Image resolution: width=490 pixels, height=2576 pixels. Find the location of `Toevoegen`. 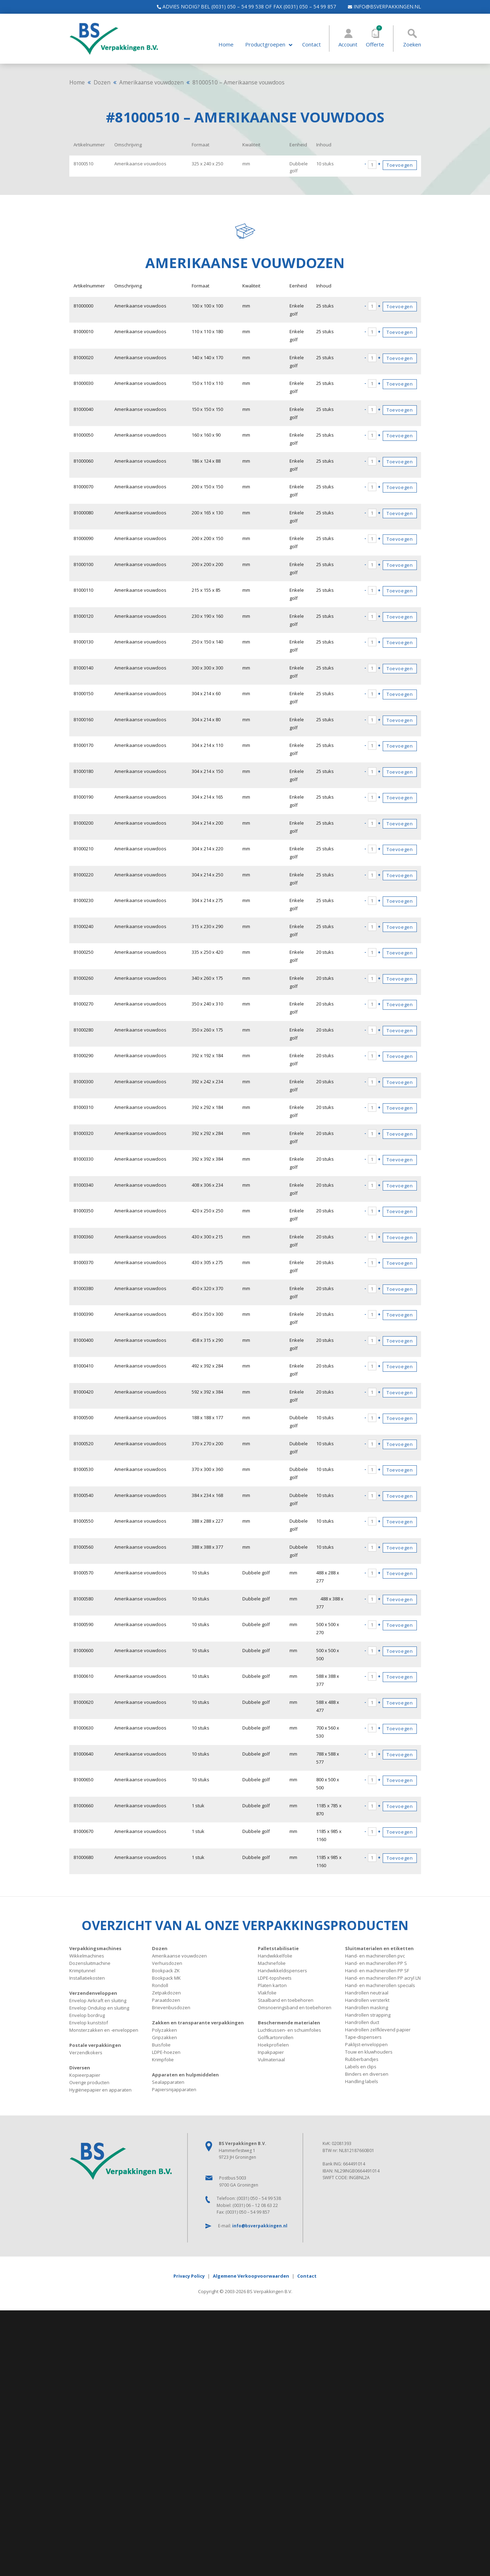

Toevoegen is located at coordinates (400, 165).